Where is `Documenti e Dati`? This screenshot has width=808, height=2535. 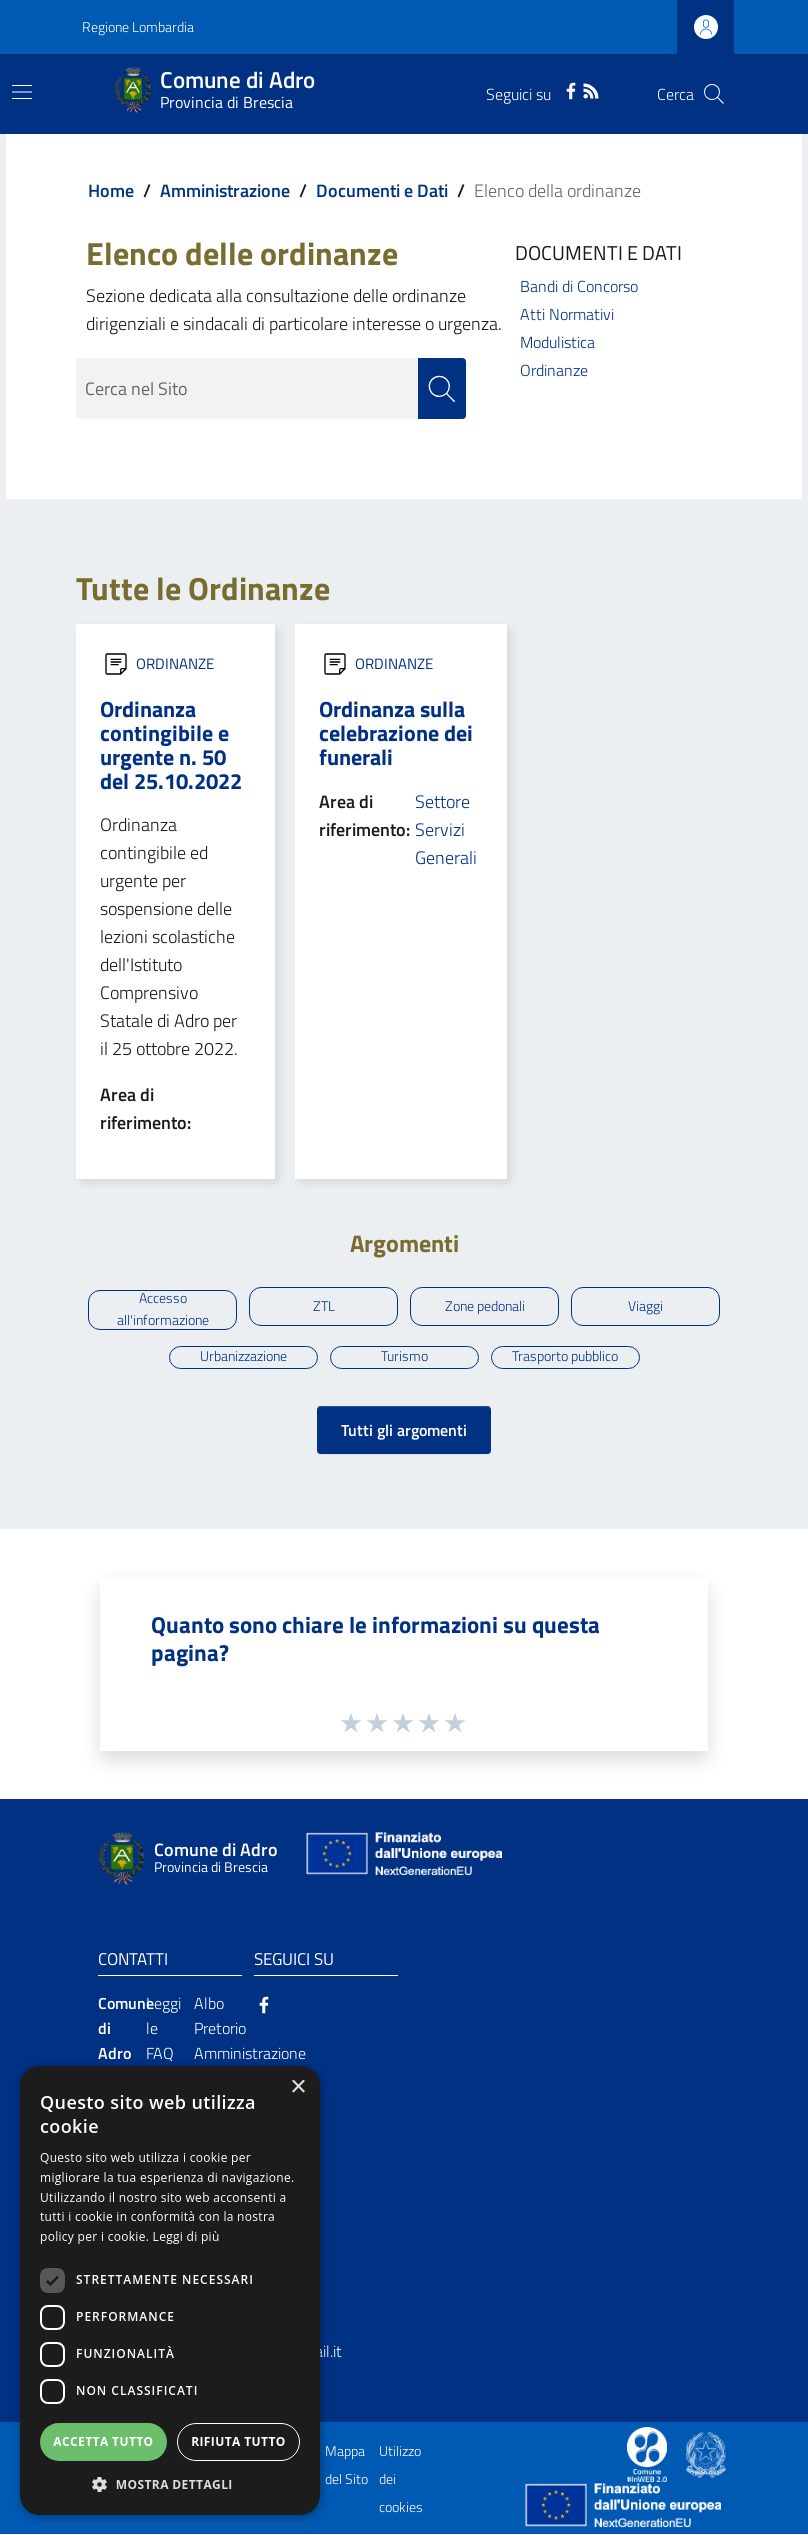 Documenti e Dati is located at coordinates (382, 190).